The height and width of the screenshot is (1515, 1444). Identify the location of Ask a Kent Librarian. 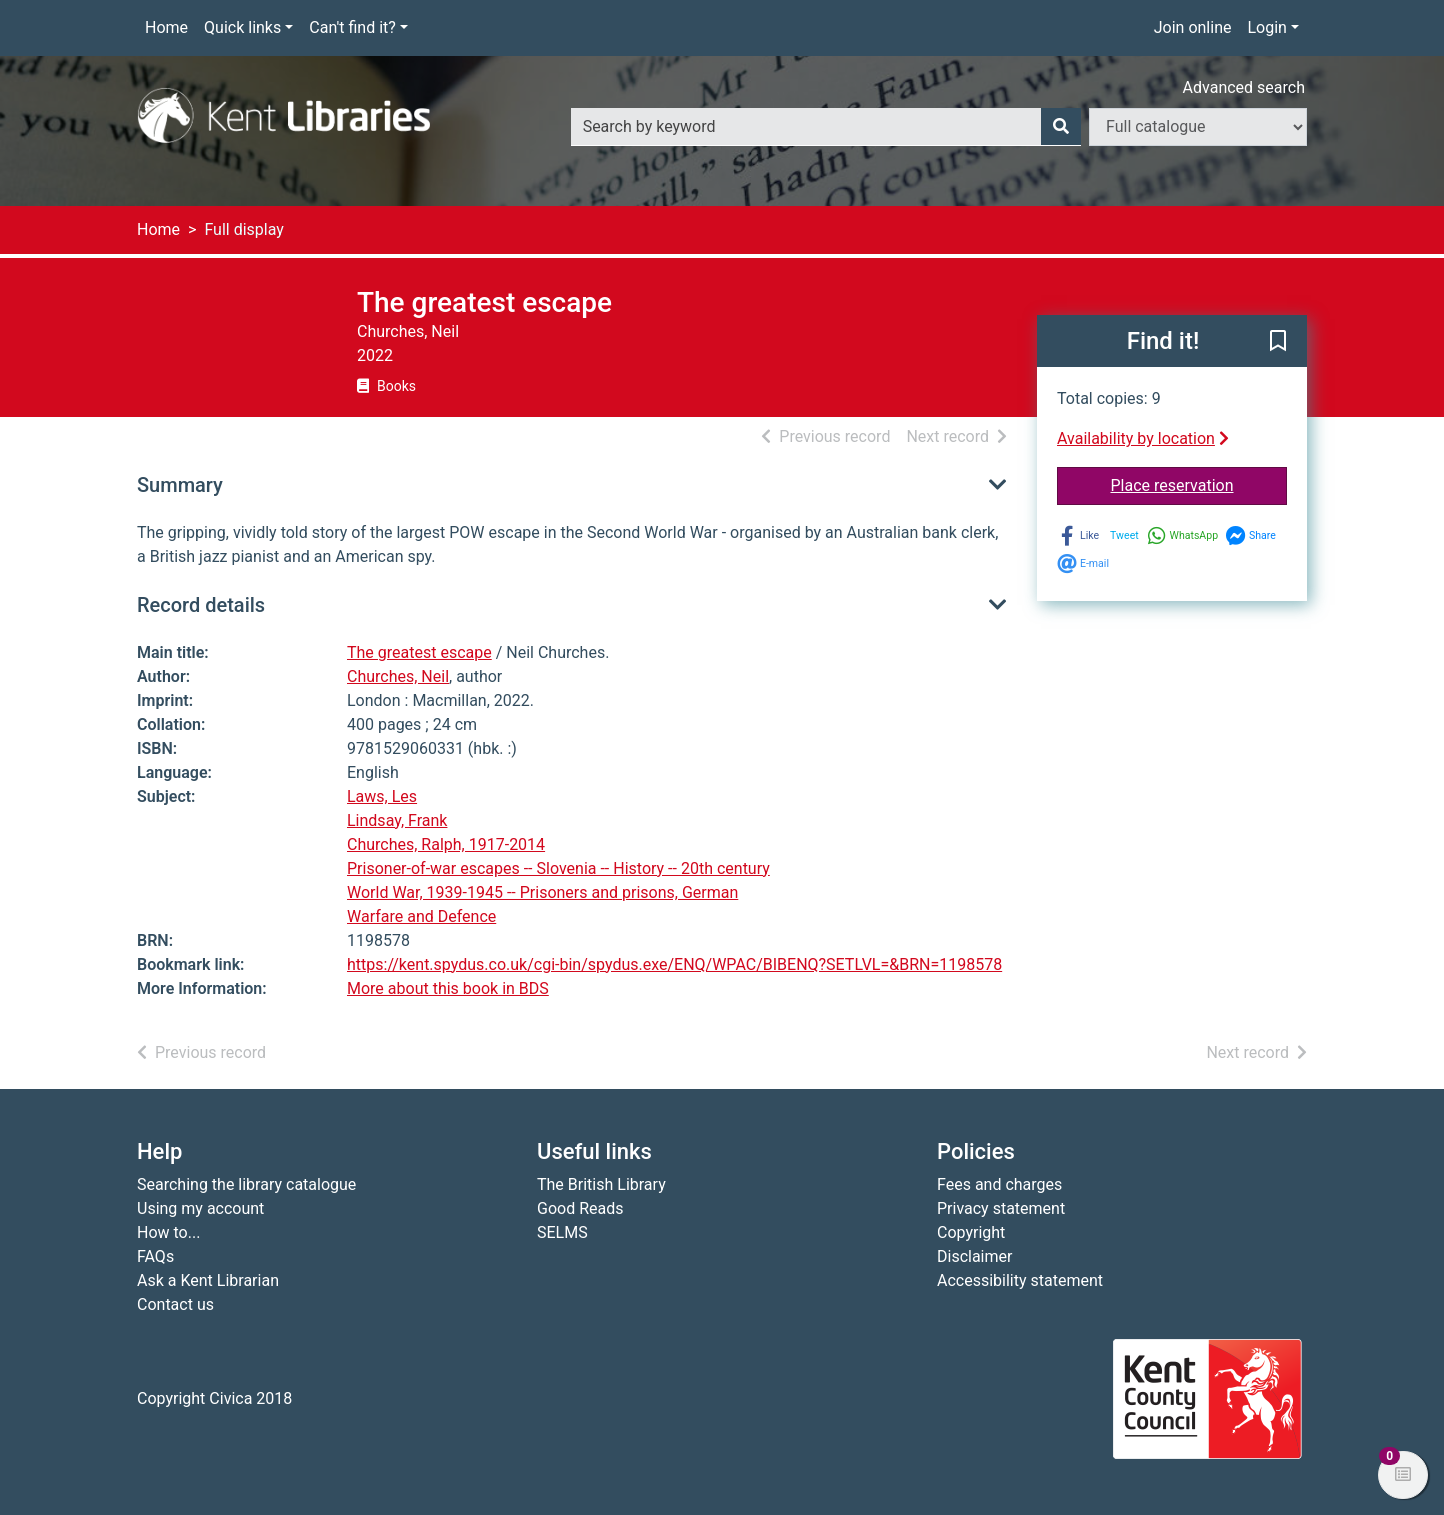
(208, 1280).